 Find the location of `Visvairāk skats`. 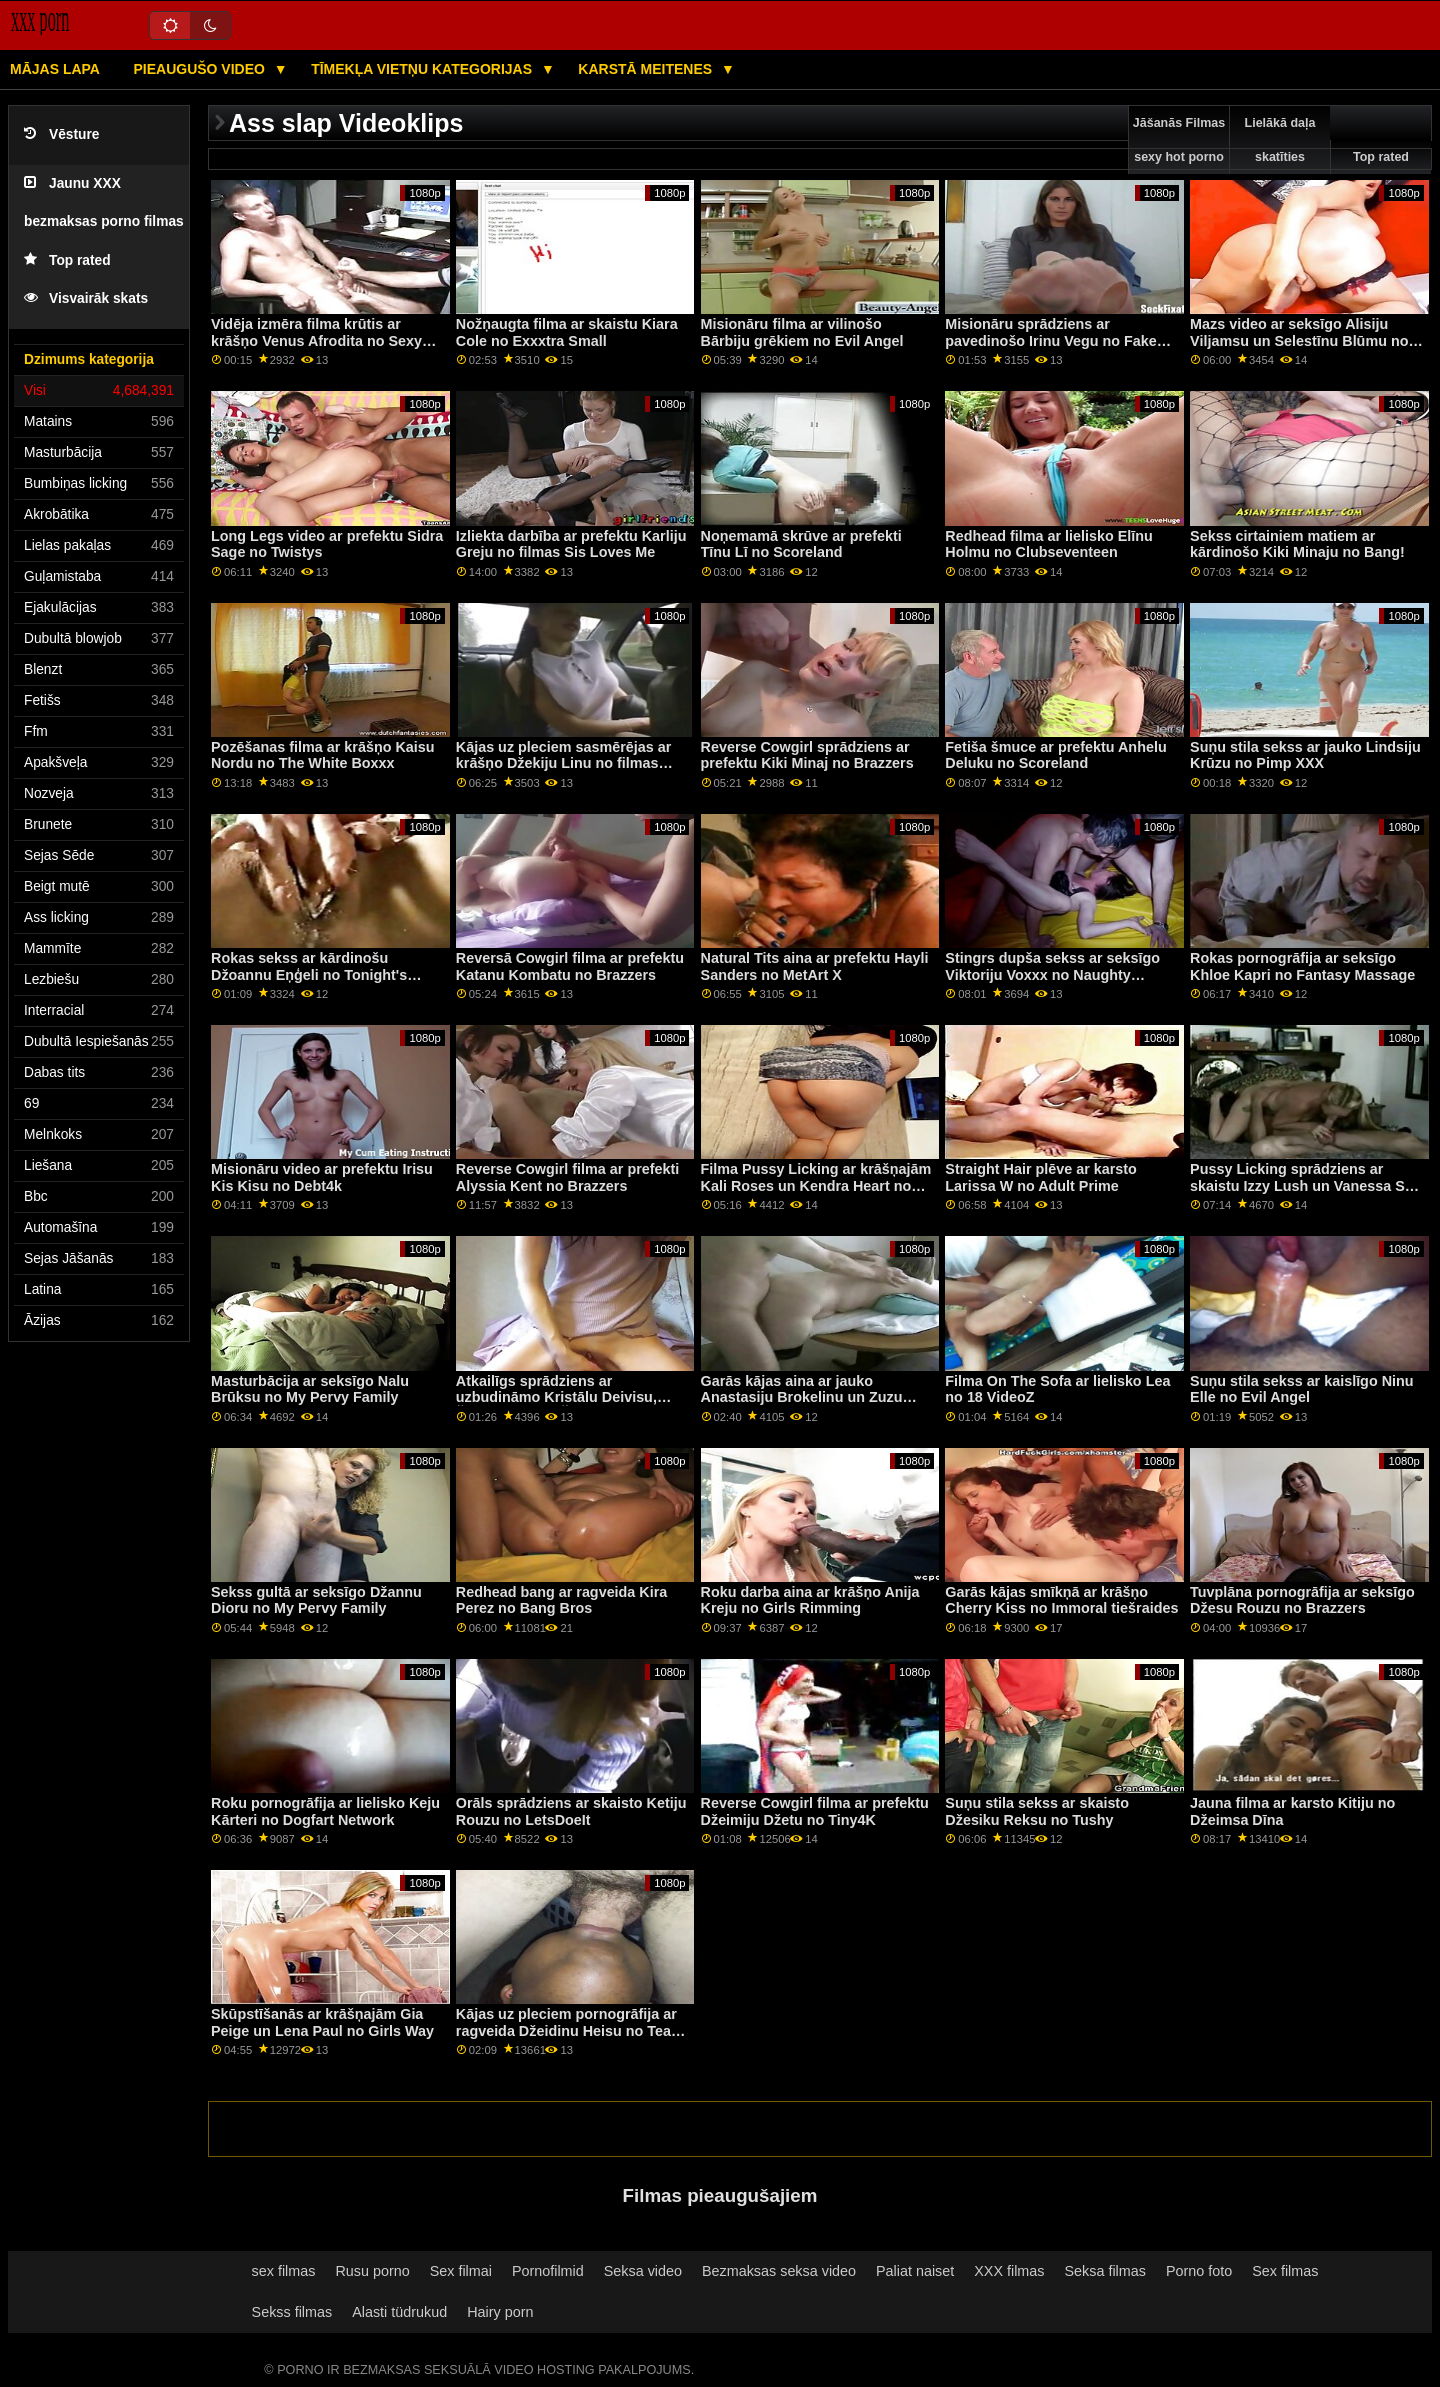

Visvairāk skats is located at coordinates (86, 298).